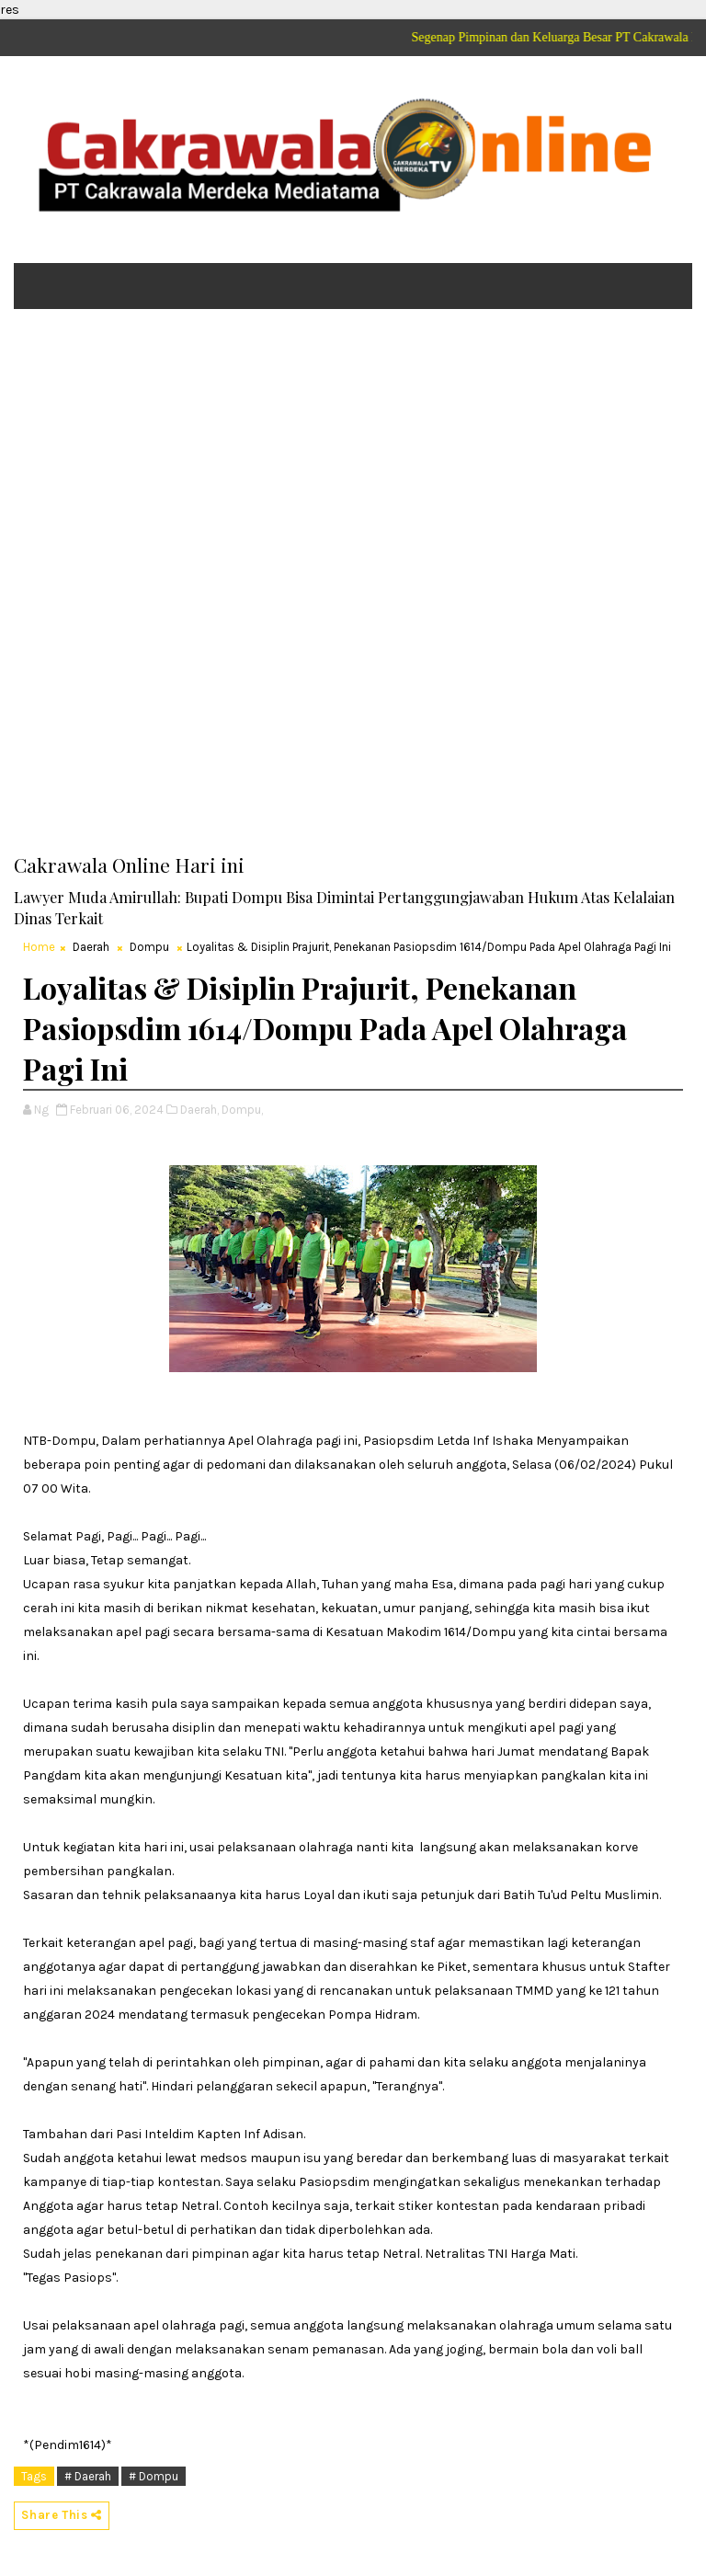 The height and width of the screenshot is (2576, 706). What do you see at coordinates (199, 1109) in the screenshot?
I see `Daerah,` at bounding box center [199, 1109].